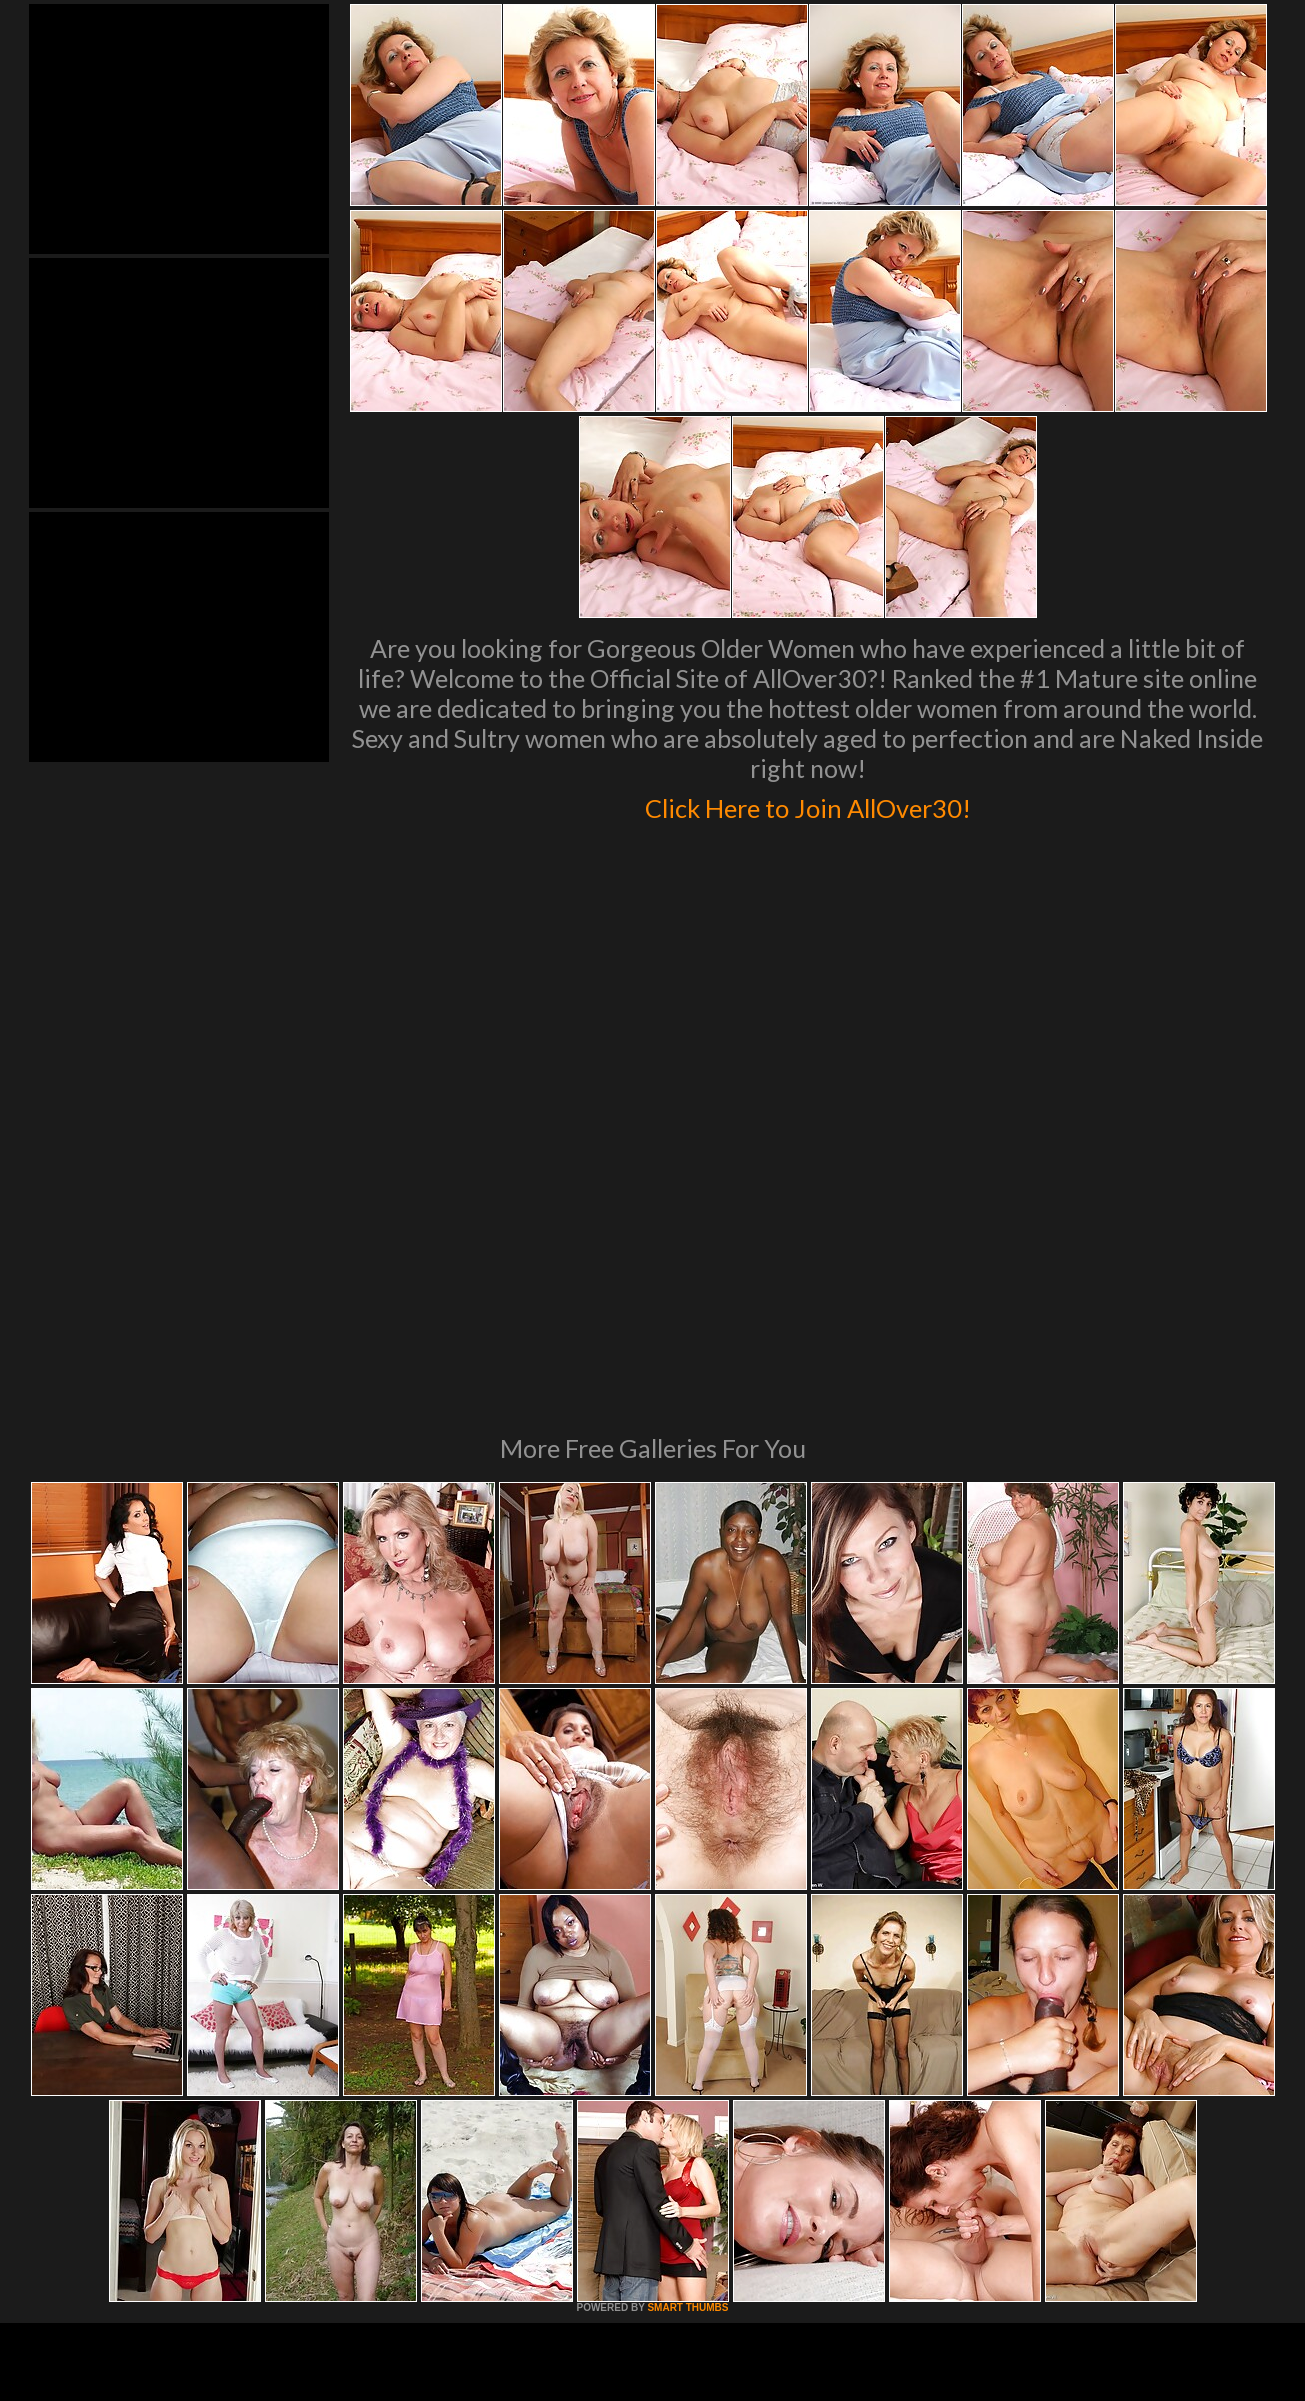  Describe the element at coordinates (808, 804) in the screenshot. I see `Click Here to Join AllOver30!` at that location.